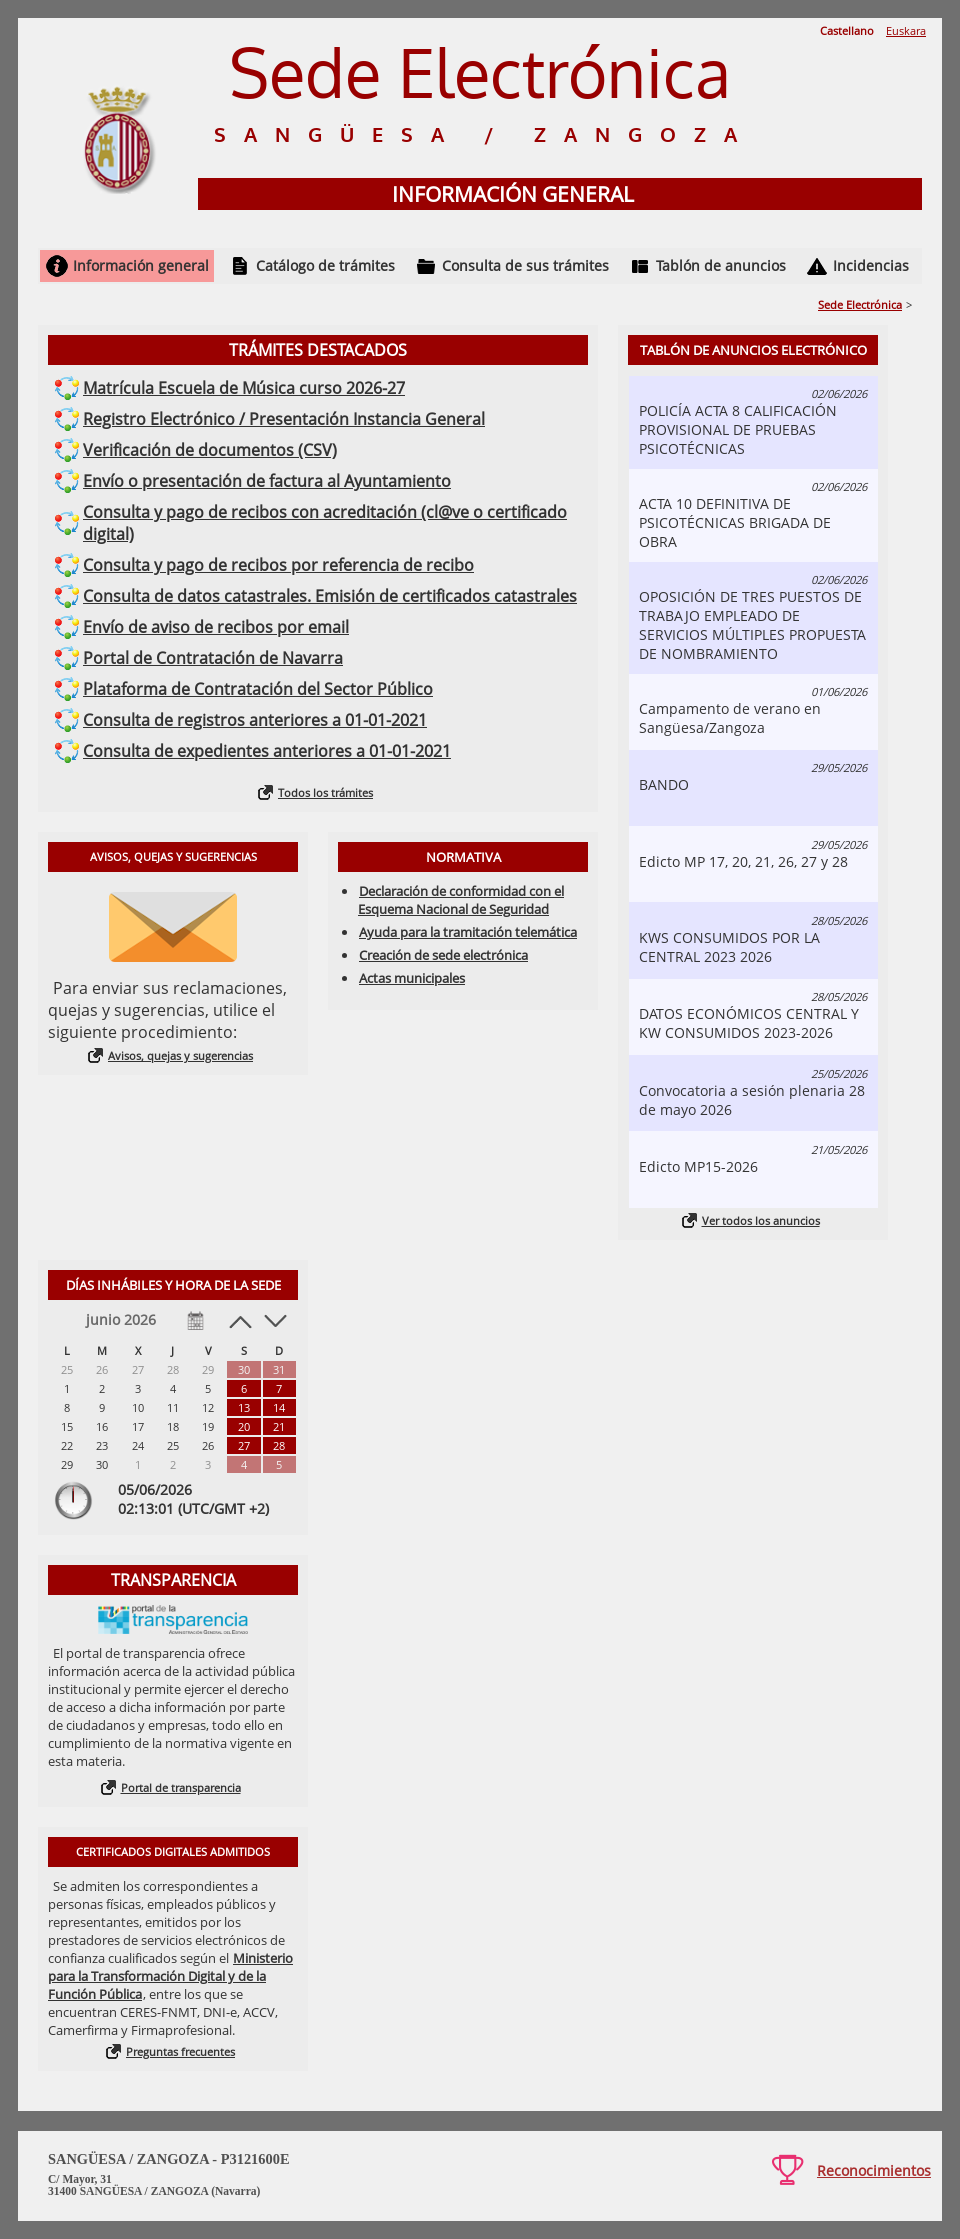 This screenshot has height=2239, width=960. Describe the element at coordinates (871, 265) in the screenshot. I see `Incidencias` at that location.